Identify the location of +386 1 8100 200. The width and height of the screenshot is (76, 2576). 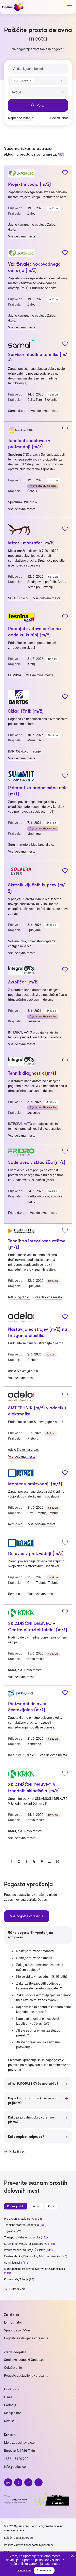
(16, 2459).